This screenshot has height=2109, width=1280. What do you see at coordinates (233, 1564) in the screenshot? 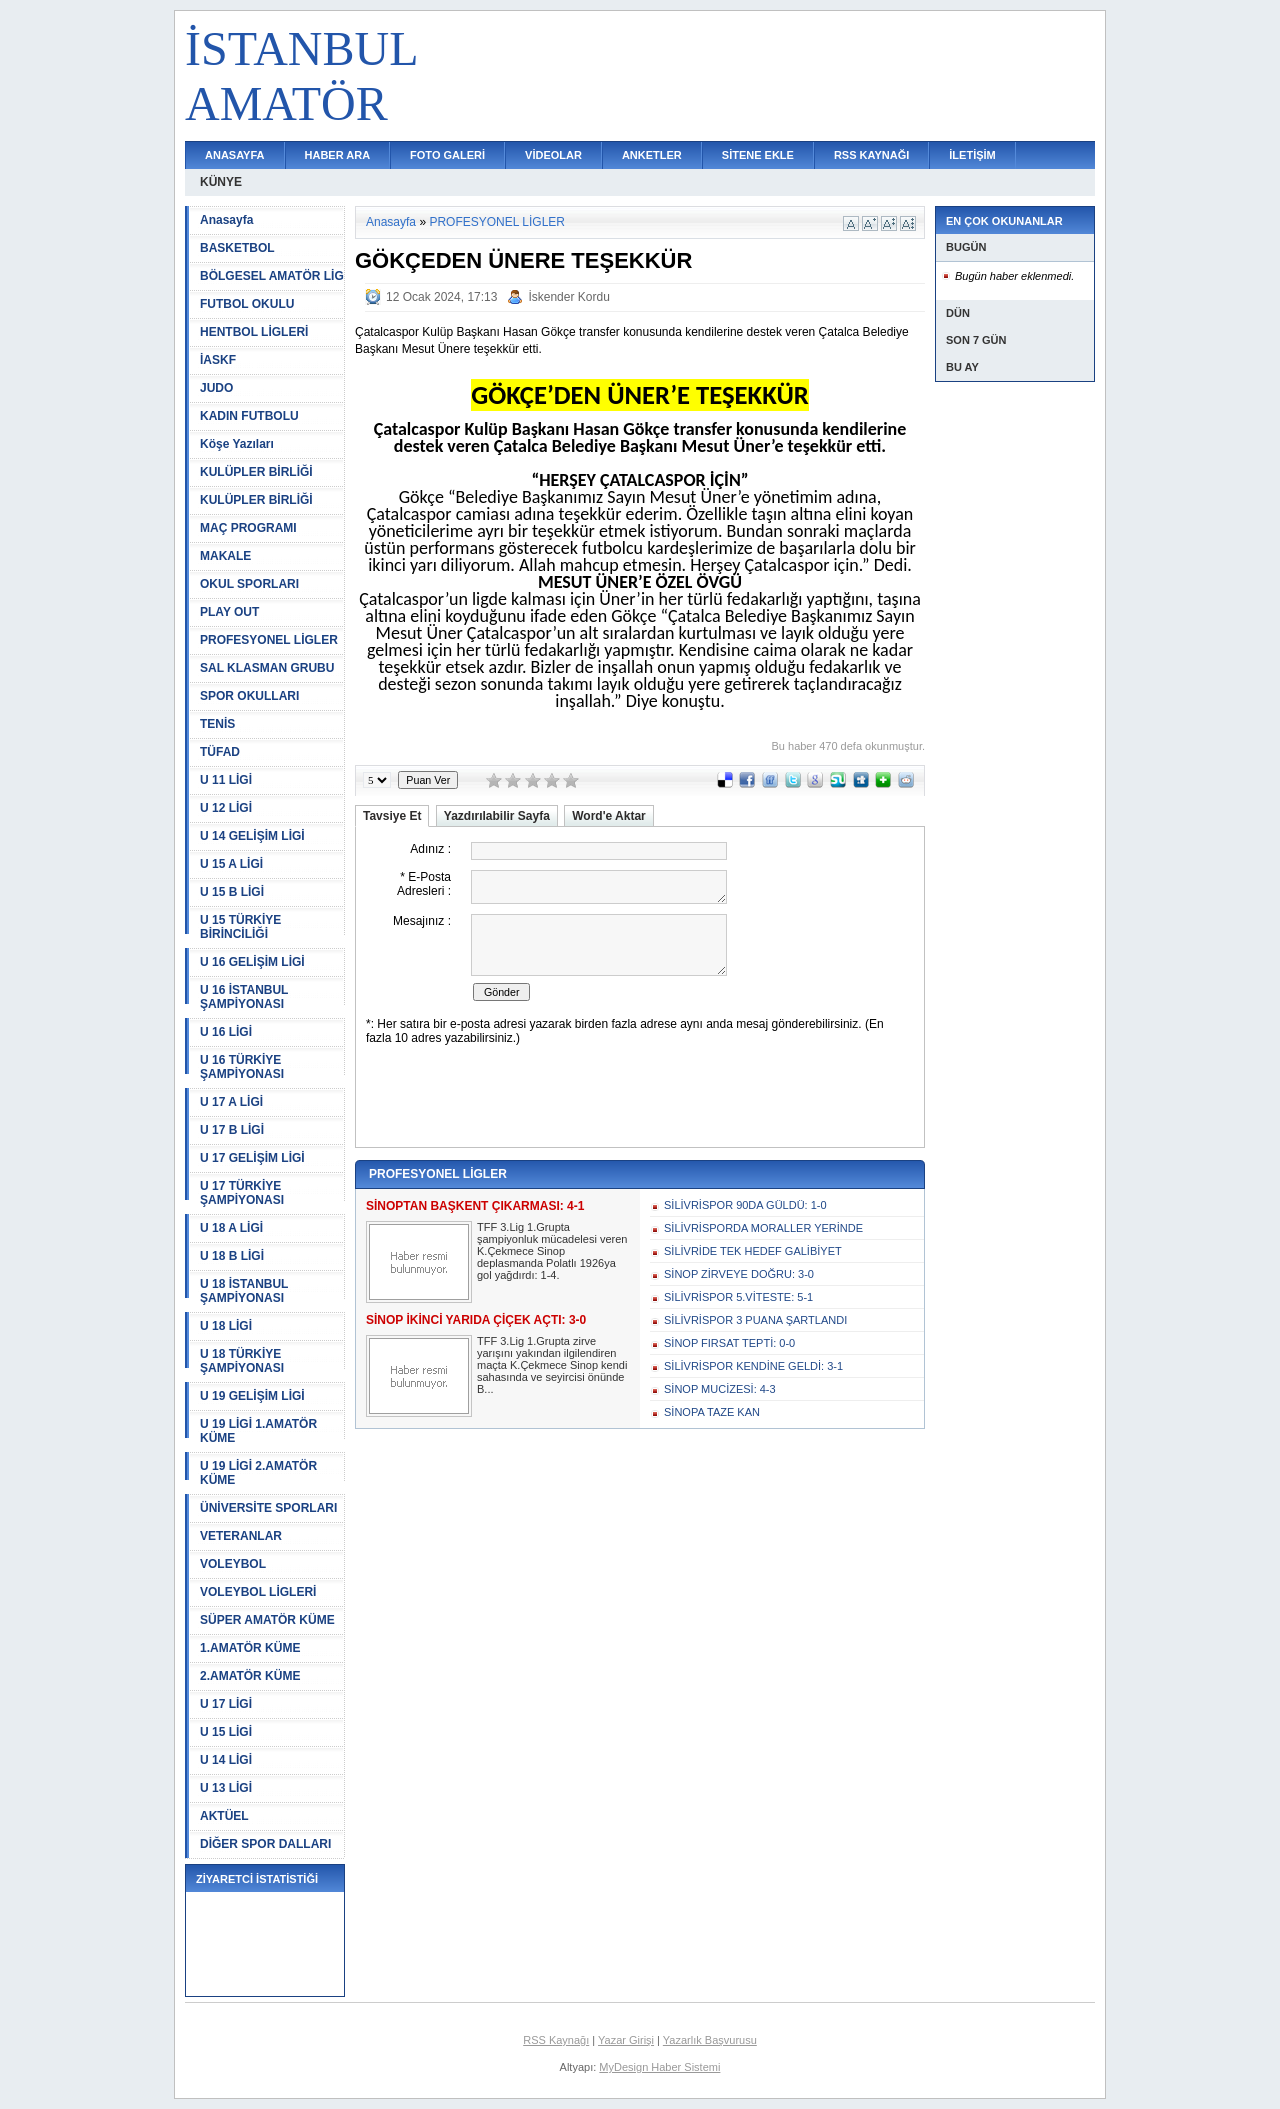
I see `VOLEYBOL` at bounding box center [233, 1564].